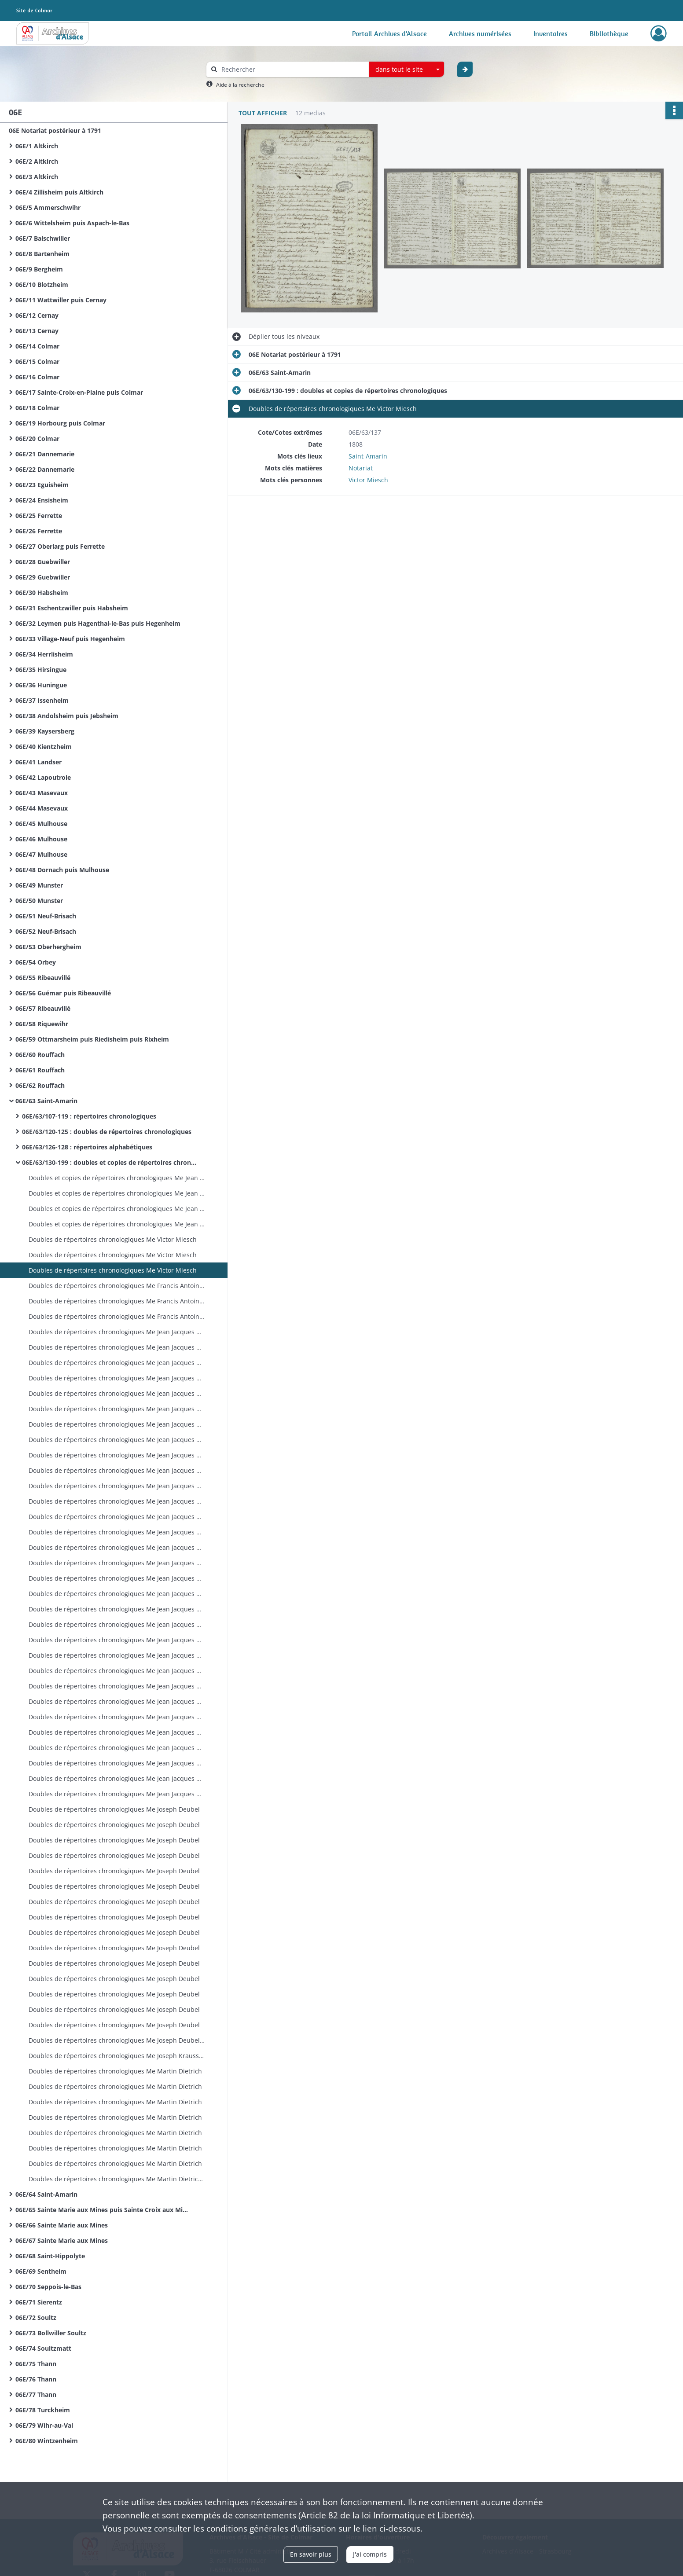 The image size is (683, 2576). I want to click on 06E/23 Eguisheim, so click(42, 485).